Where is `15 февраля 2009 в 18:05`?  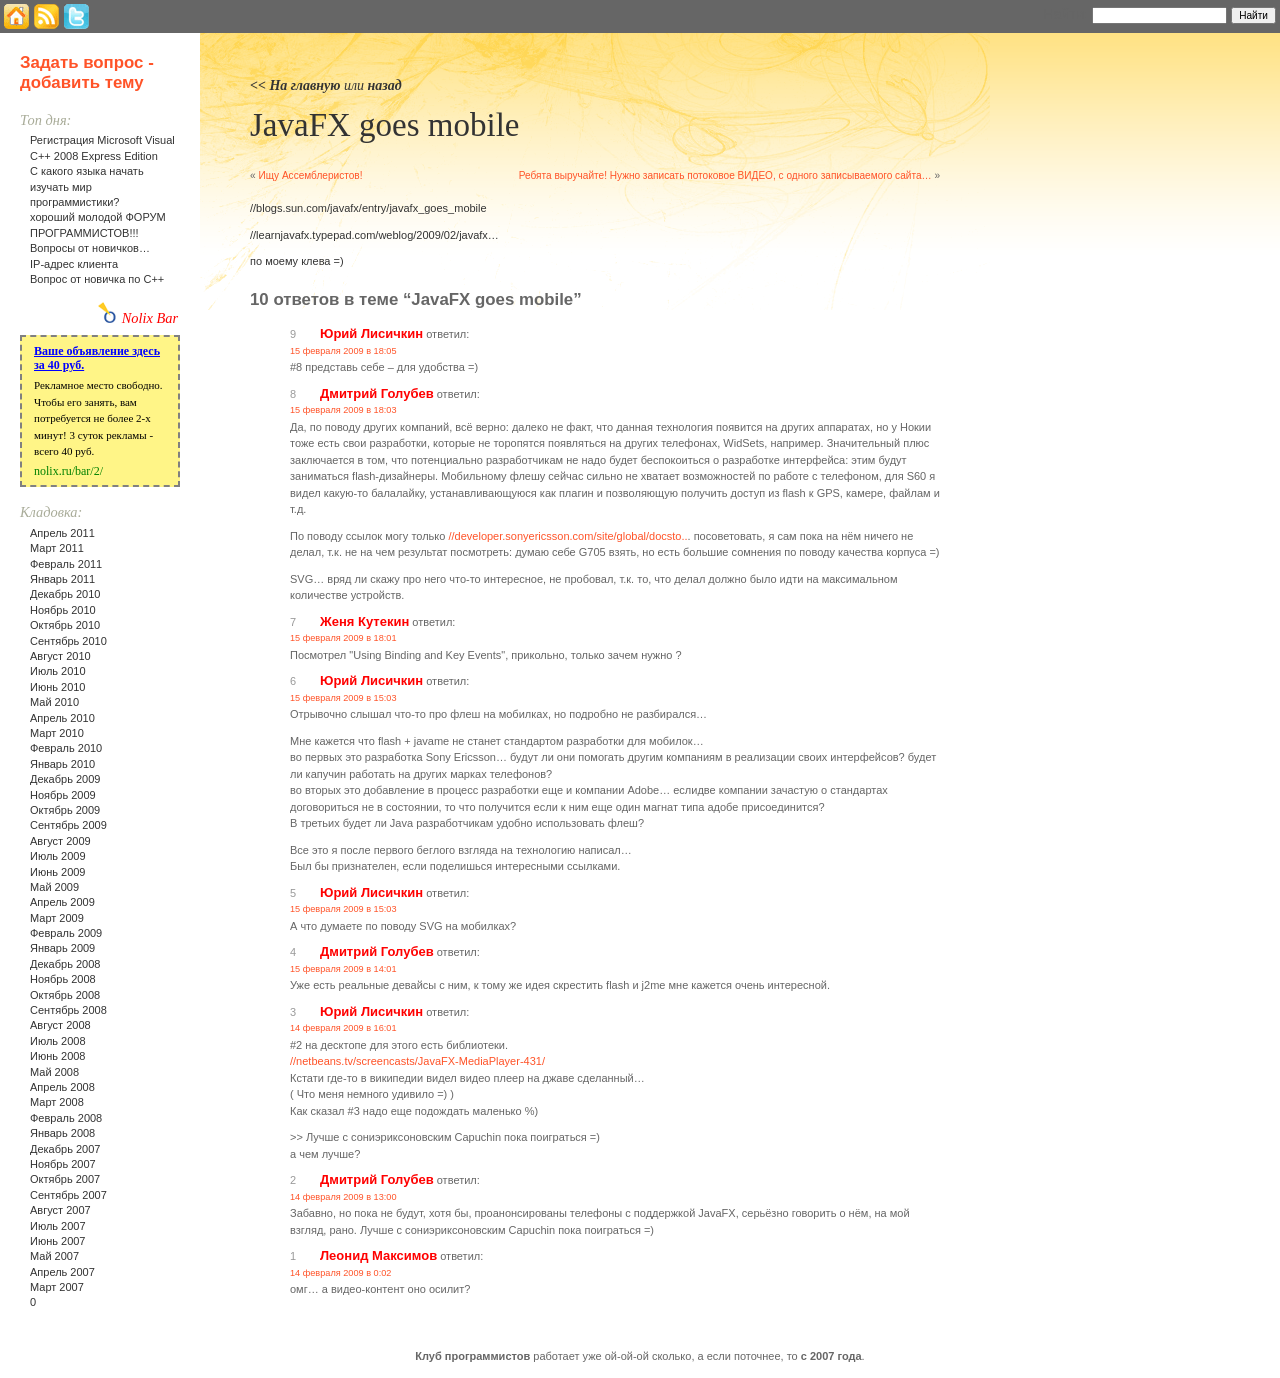 15 февраля 2009 в 18:05 is located at coordinates (343, 351).